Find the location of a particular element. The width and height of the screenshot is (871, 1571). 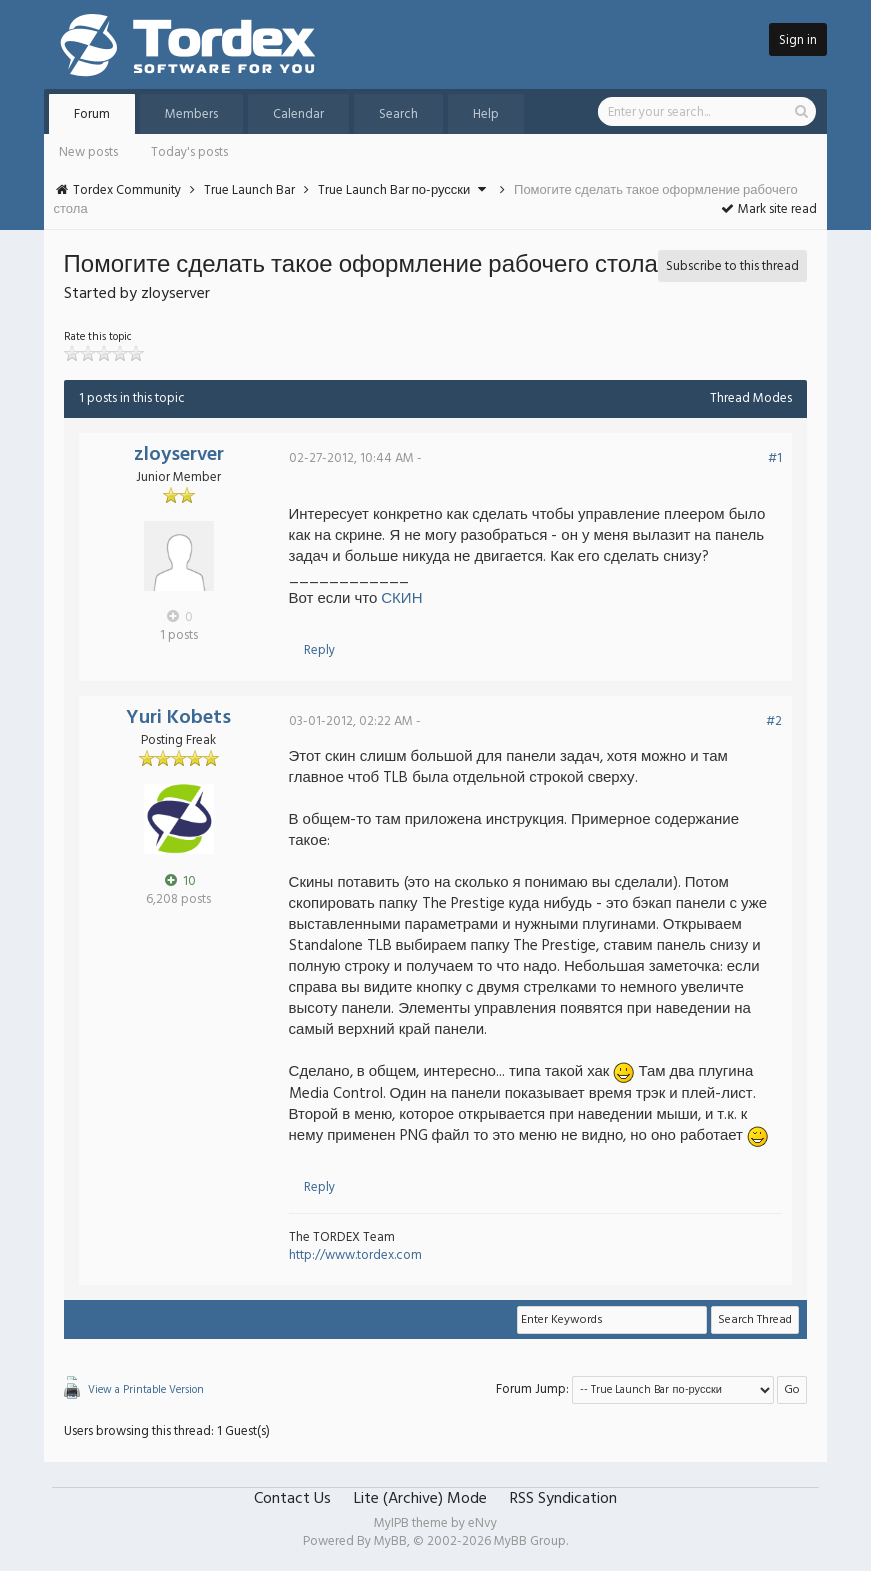

Today's posts is located at coordinates (189, 152).